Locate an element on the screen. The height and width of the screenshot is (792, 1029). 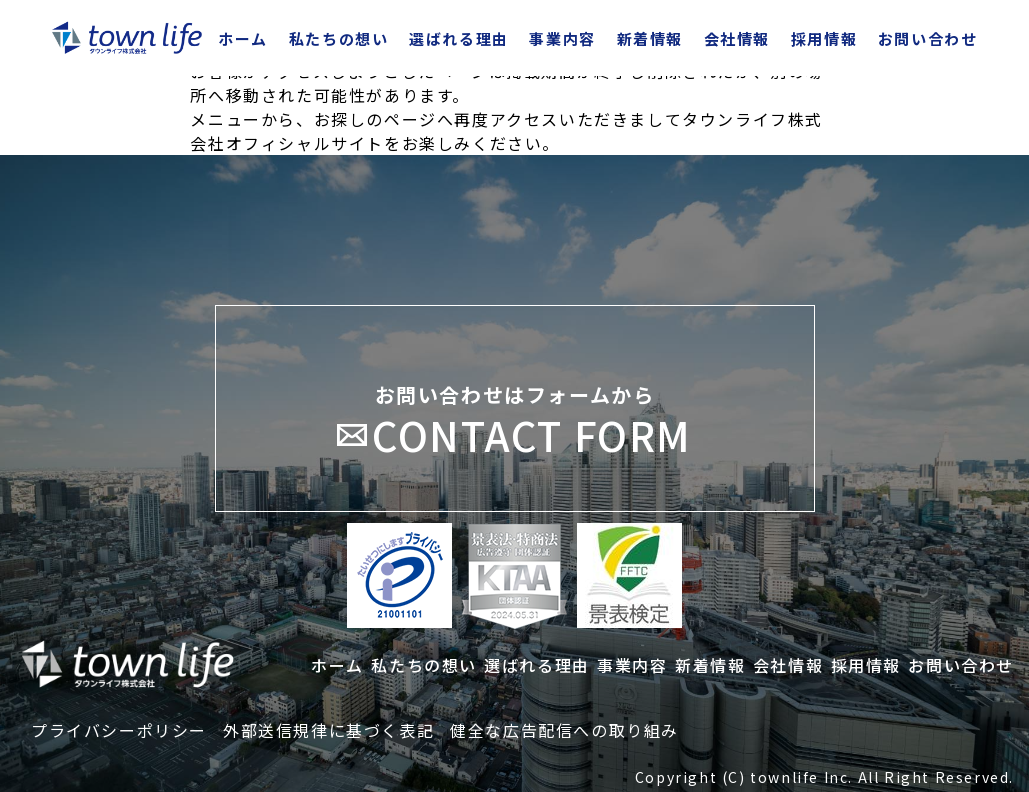
プライバシーポリシー is located at coordinates (119, 730).